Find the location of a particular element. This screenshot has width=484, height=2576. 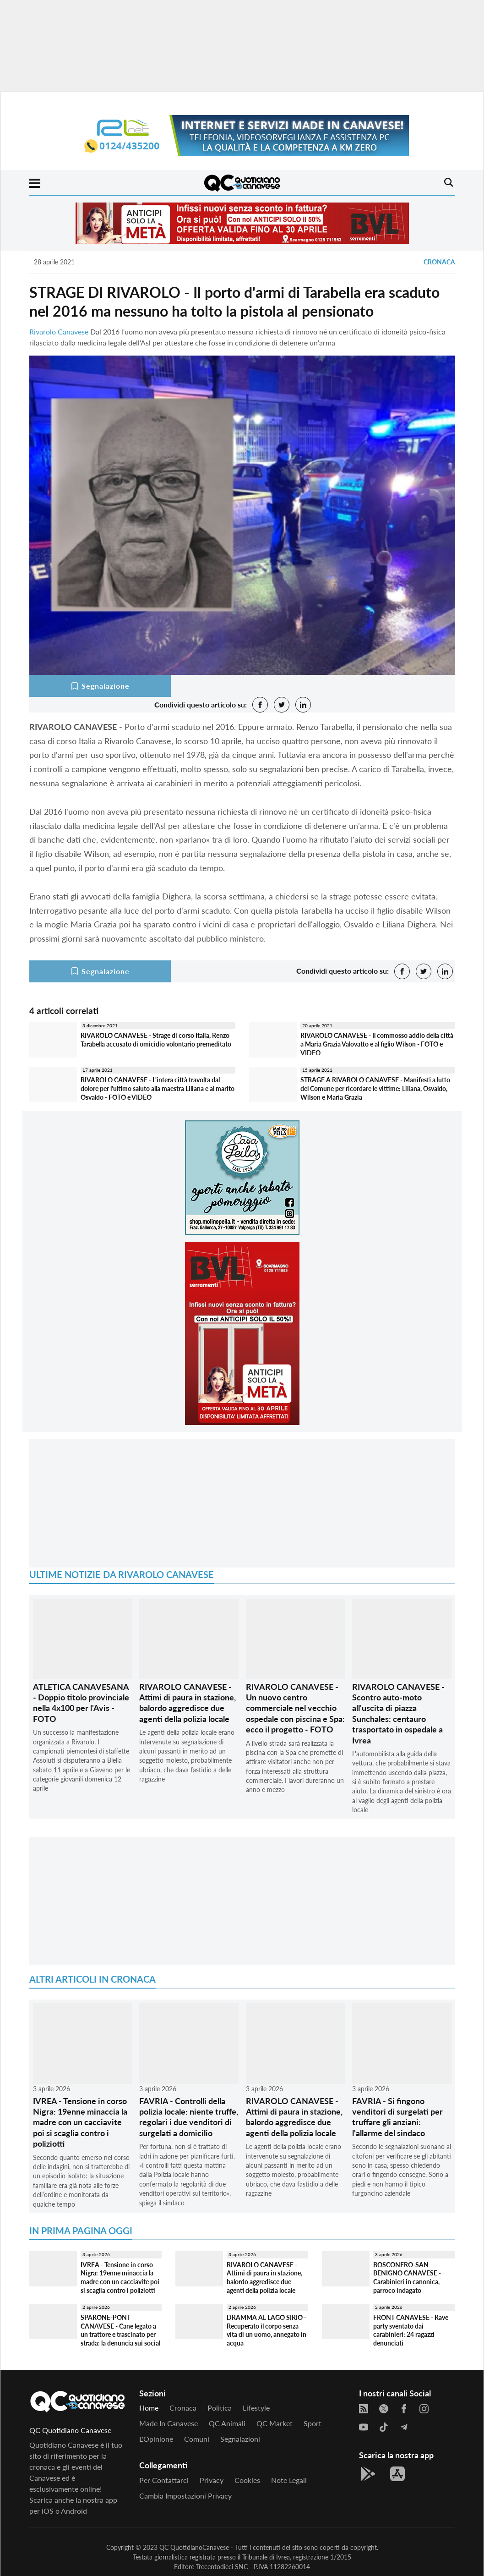

Sport is located at coordinates (312, 2423).